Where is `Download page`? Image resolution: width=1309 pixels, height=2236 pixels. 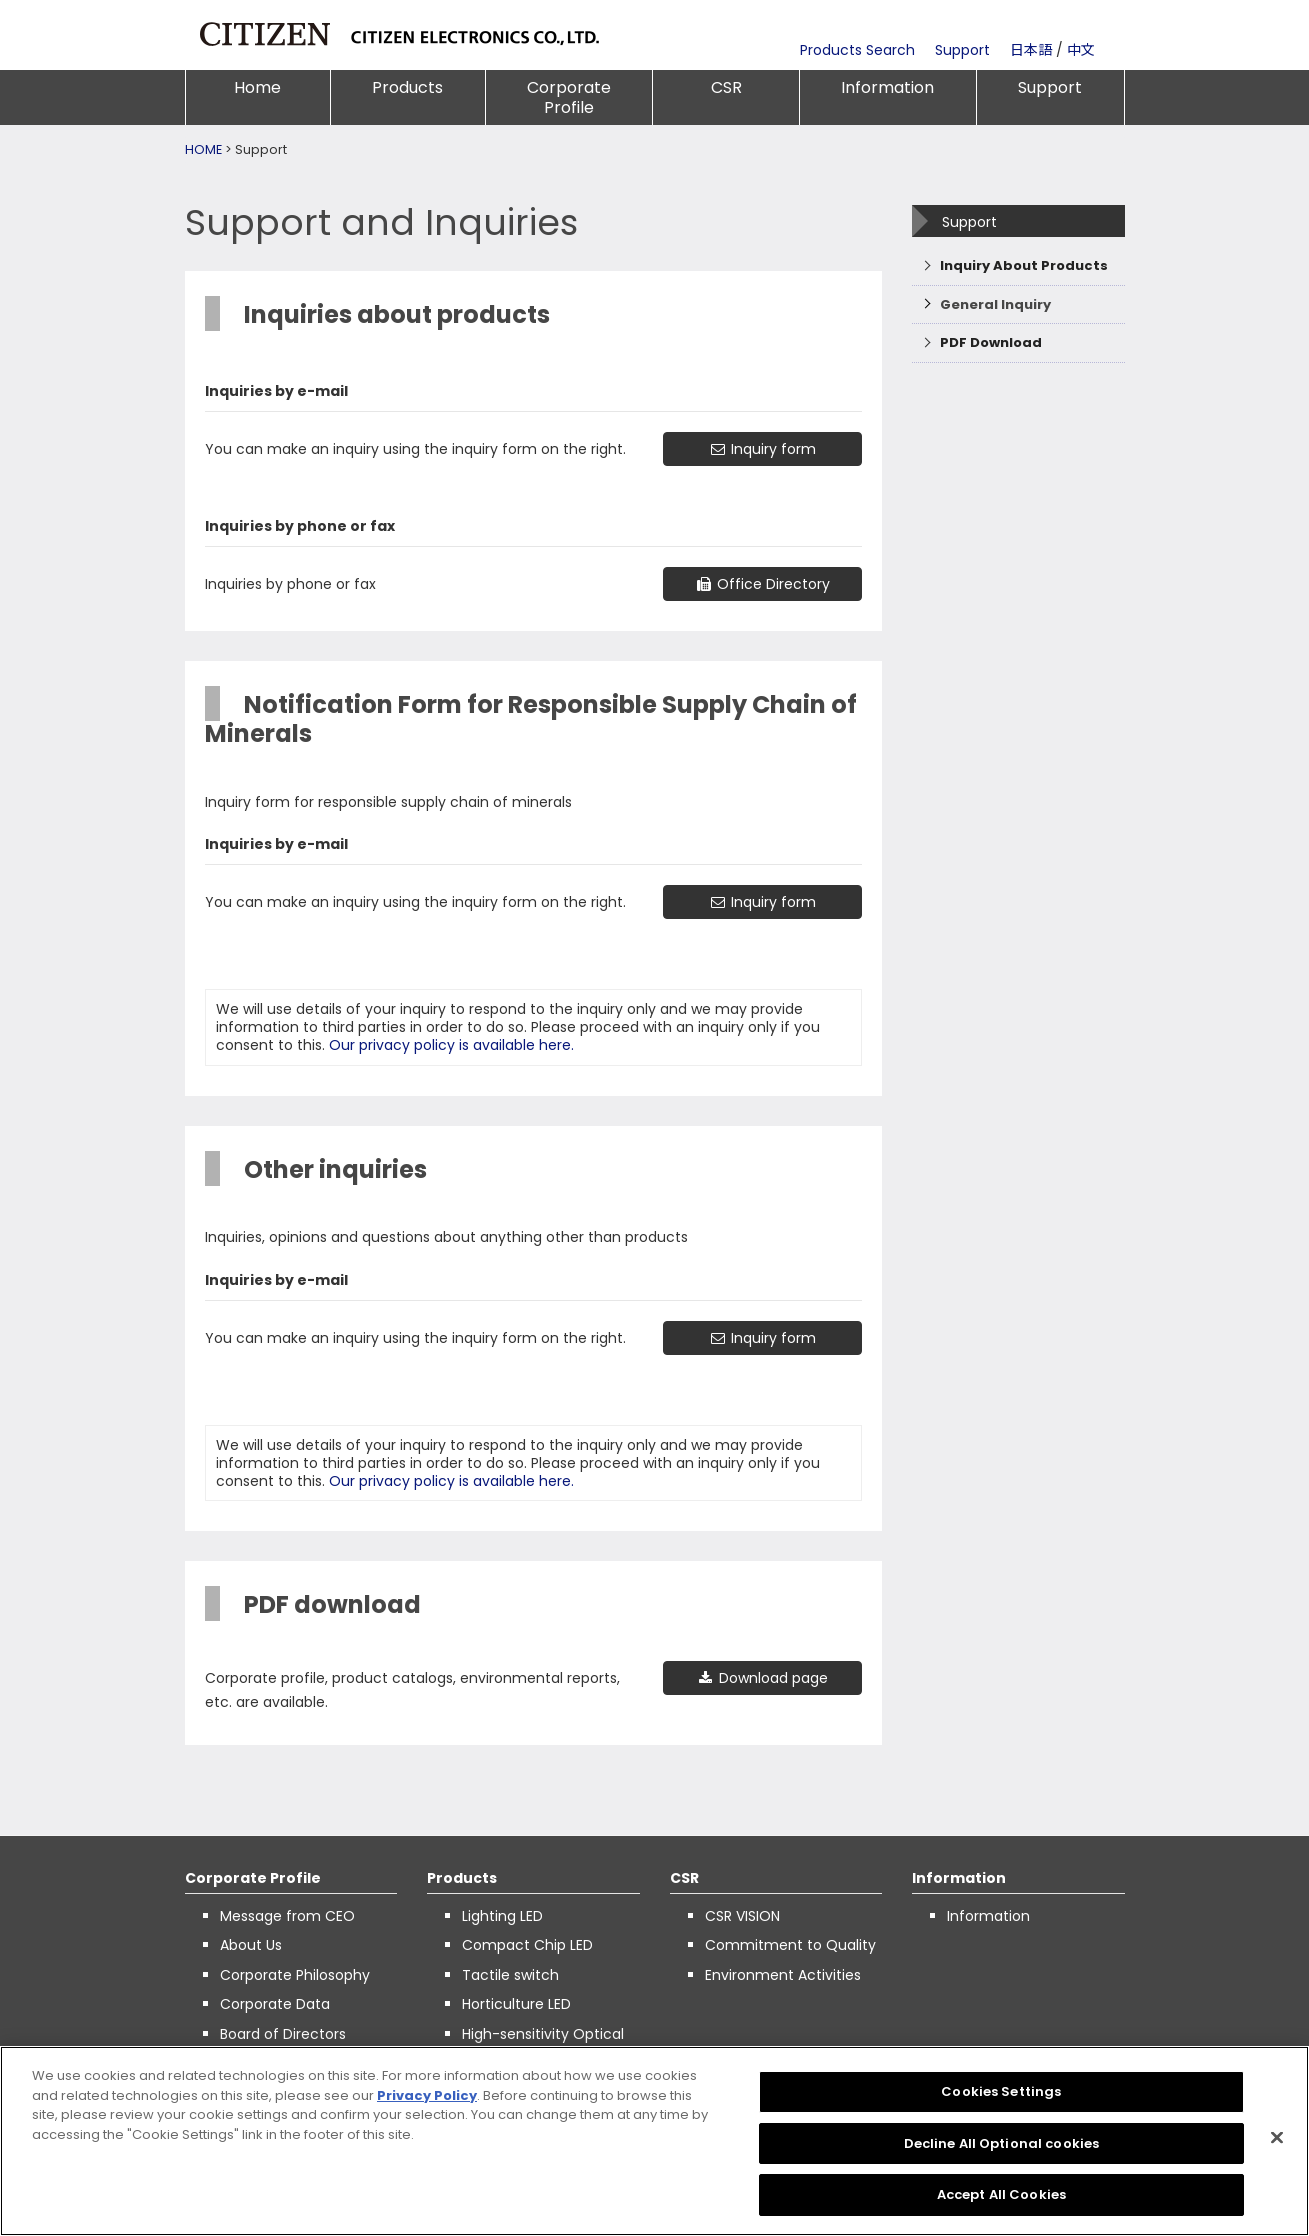 Download page is located at coordinates (762, 1678).